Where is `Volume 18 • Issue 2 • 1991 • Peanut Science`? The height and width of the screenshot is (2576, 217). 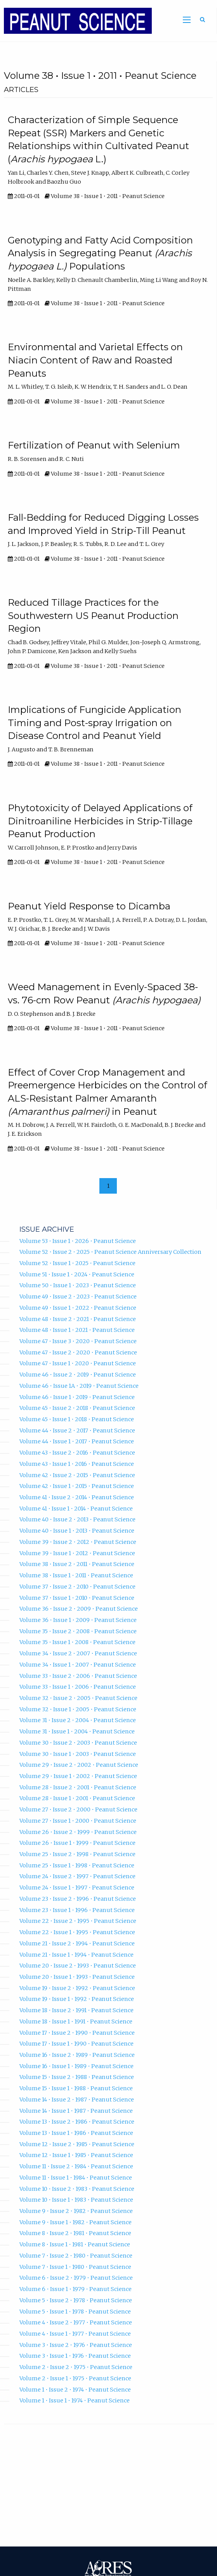
Volume 18 • Issue 2 • 1991 • Peanut Science is located at coordinates (76, 2010).